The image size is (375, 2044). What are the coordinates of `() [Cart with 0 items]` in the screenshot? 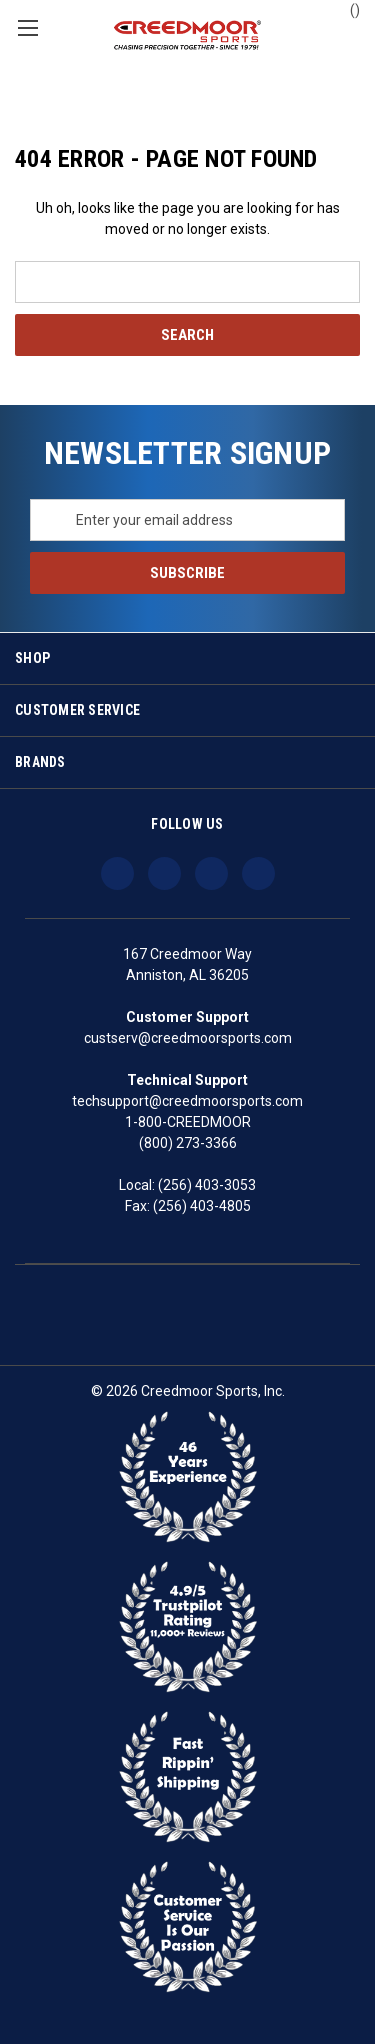 It's located at (345, 9).